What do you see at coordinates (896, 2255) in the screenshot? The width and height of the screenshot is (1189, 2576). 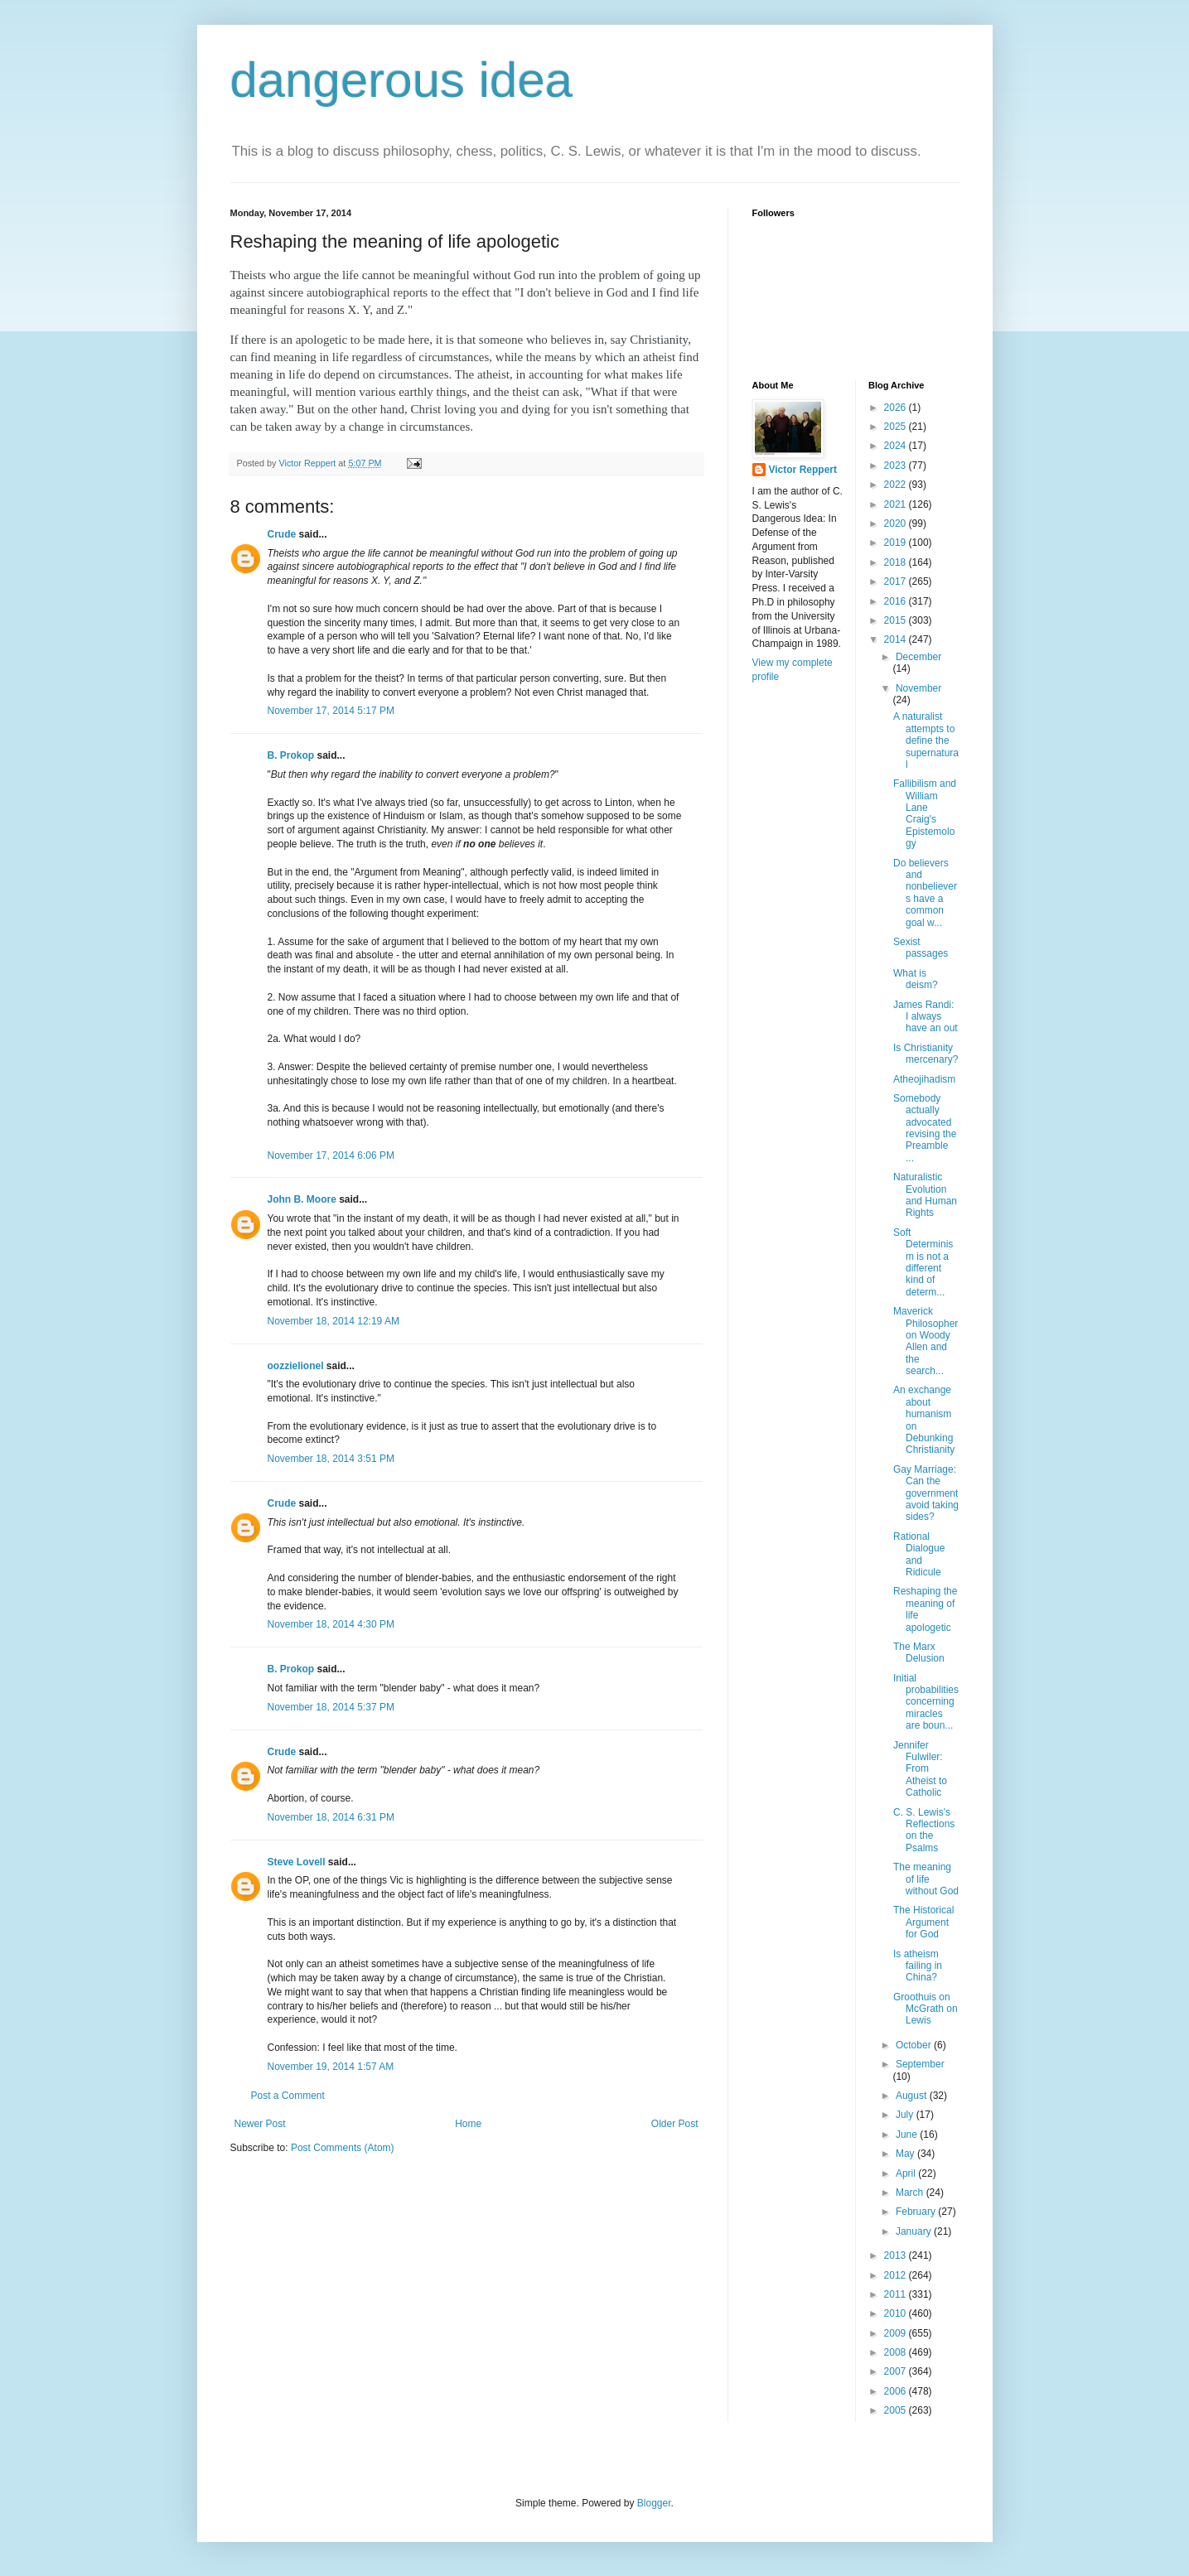 I see `2013` at bounding box center [896, 2255].